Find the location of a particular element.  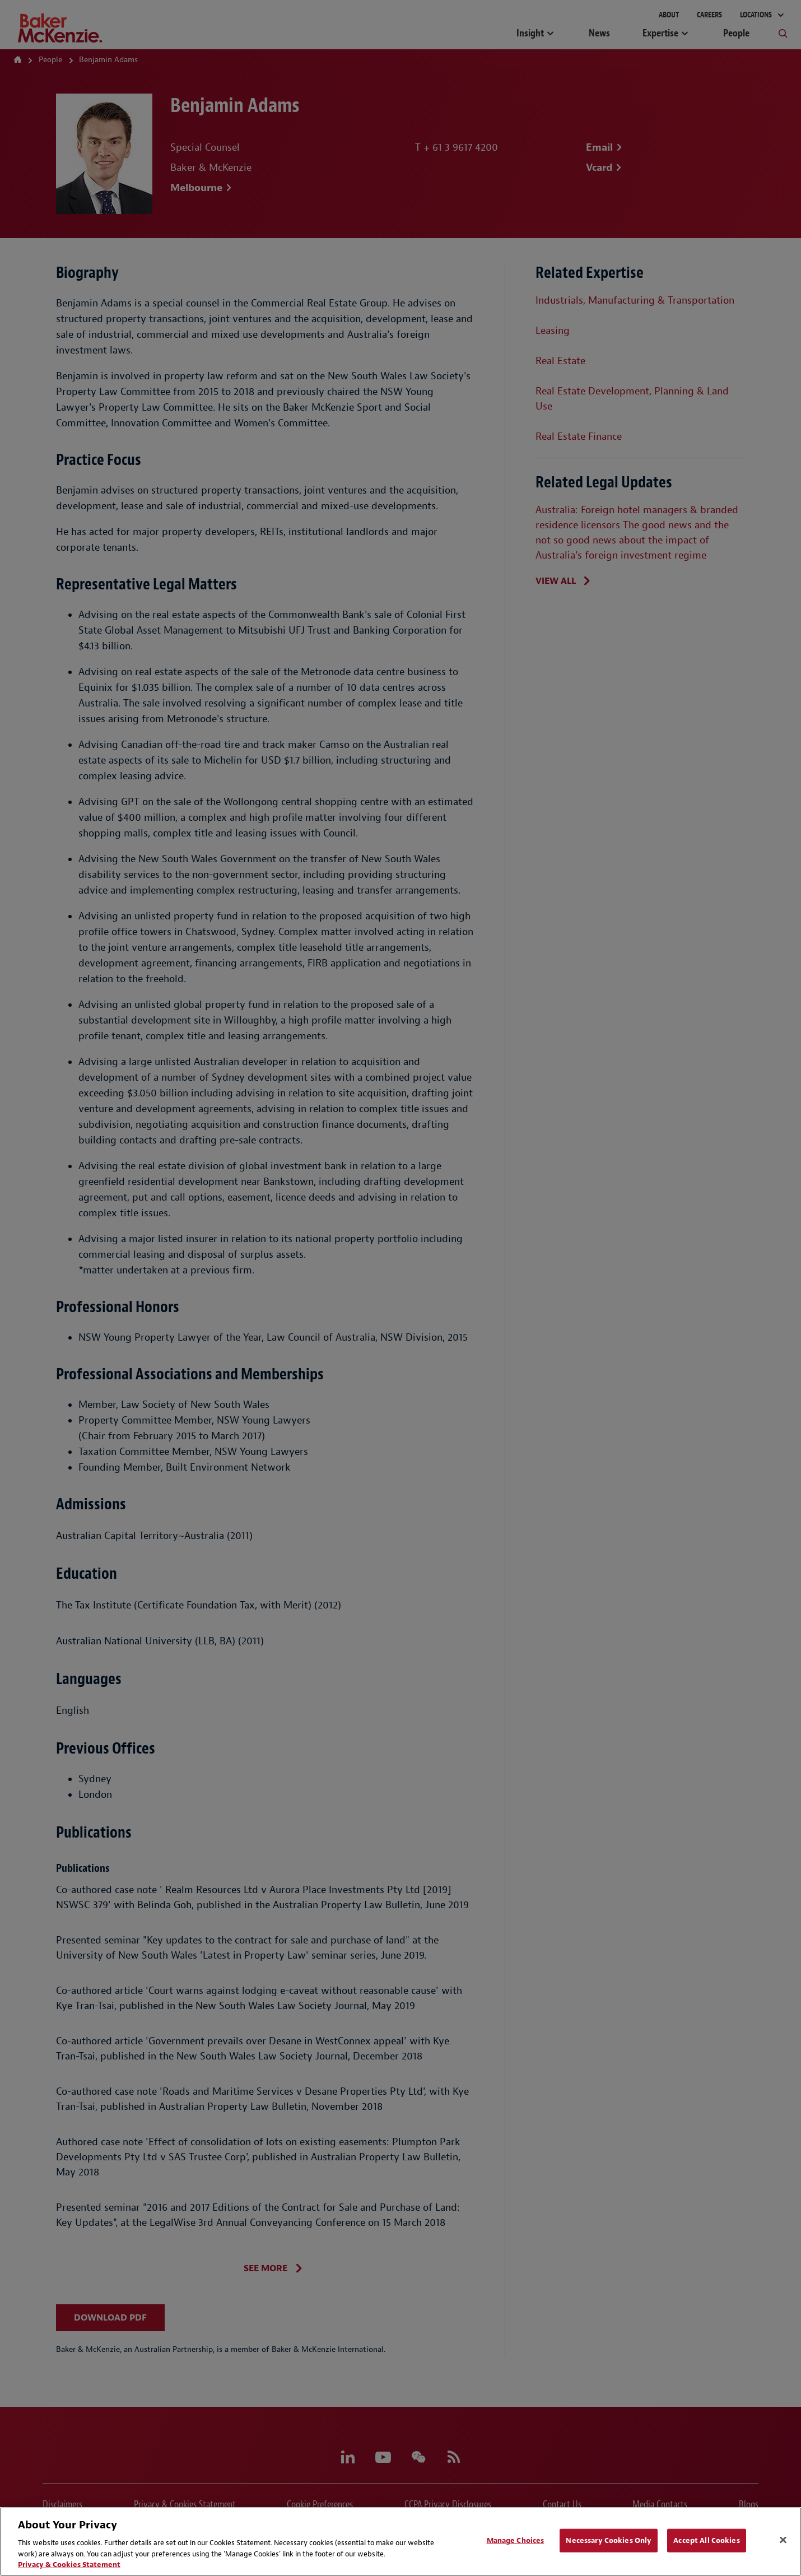

Manage Choices is located at coordinates (515, 2540).